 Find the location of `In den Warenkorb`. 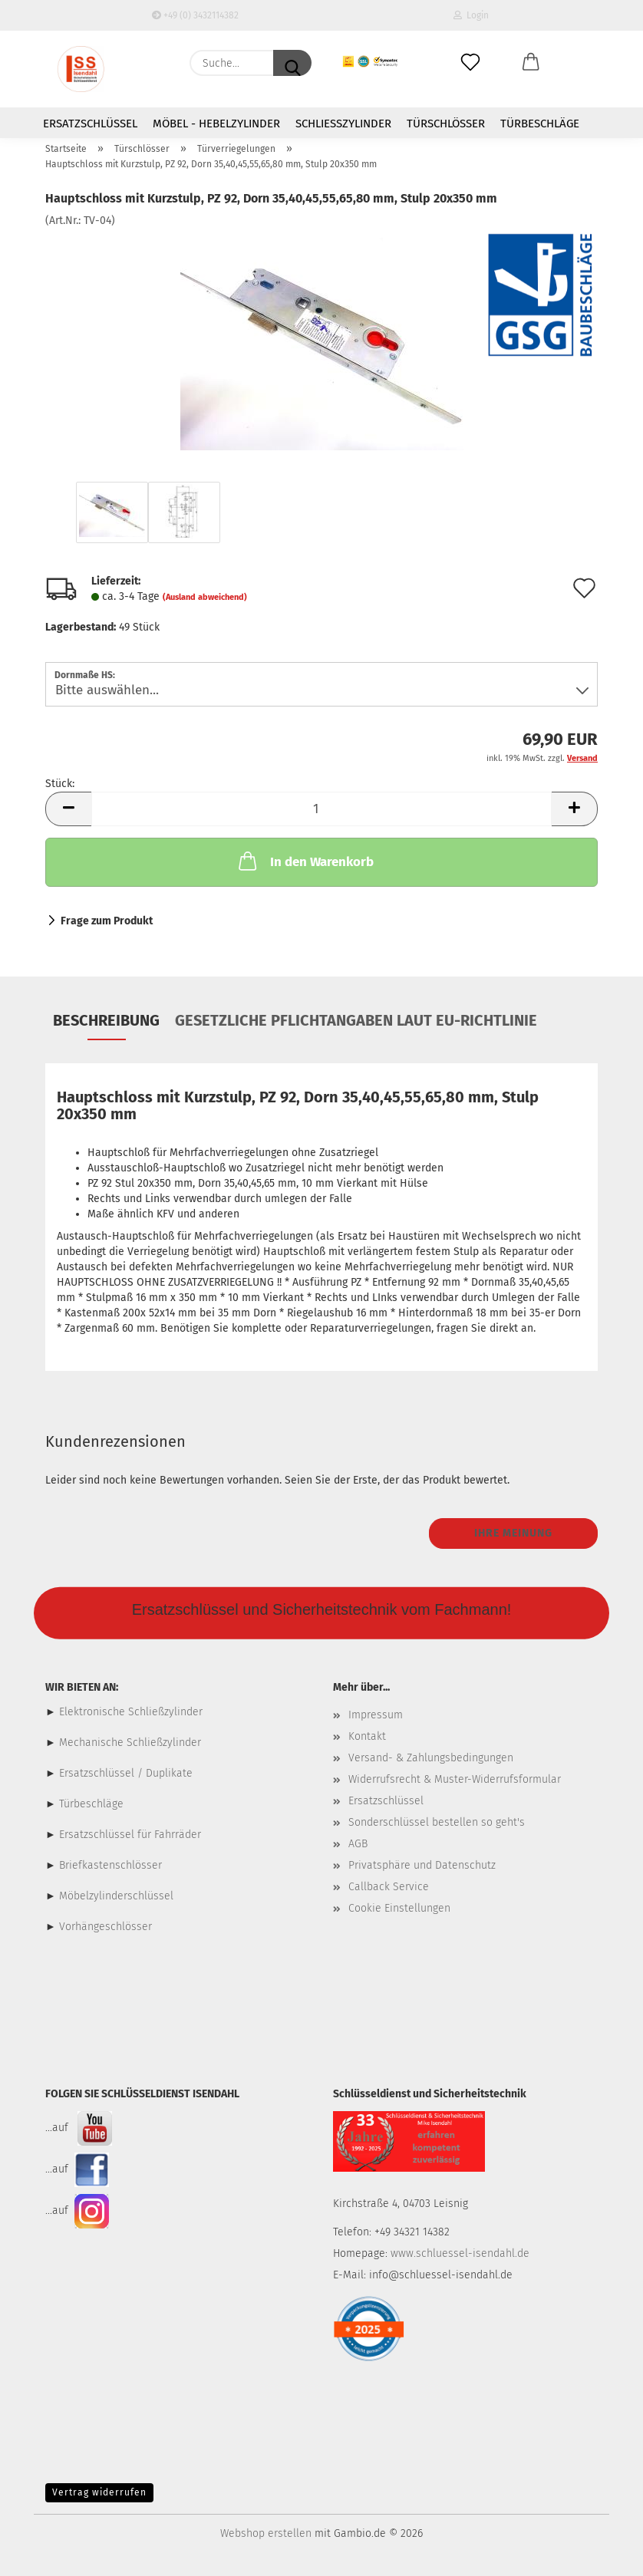

In den Warenkorb is located at coordinates (305, 860).